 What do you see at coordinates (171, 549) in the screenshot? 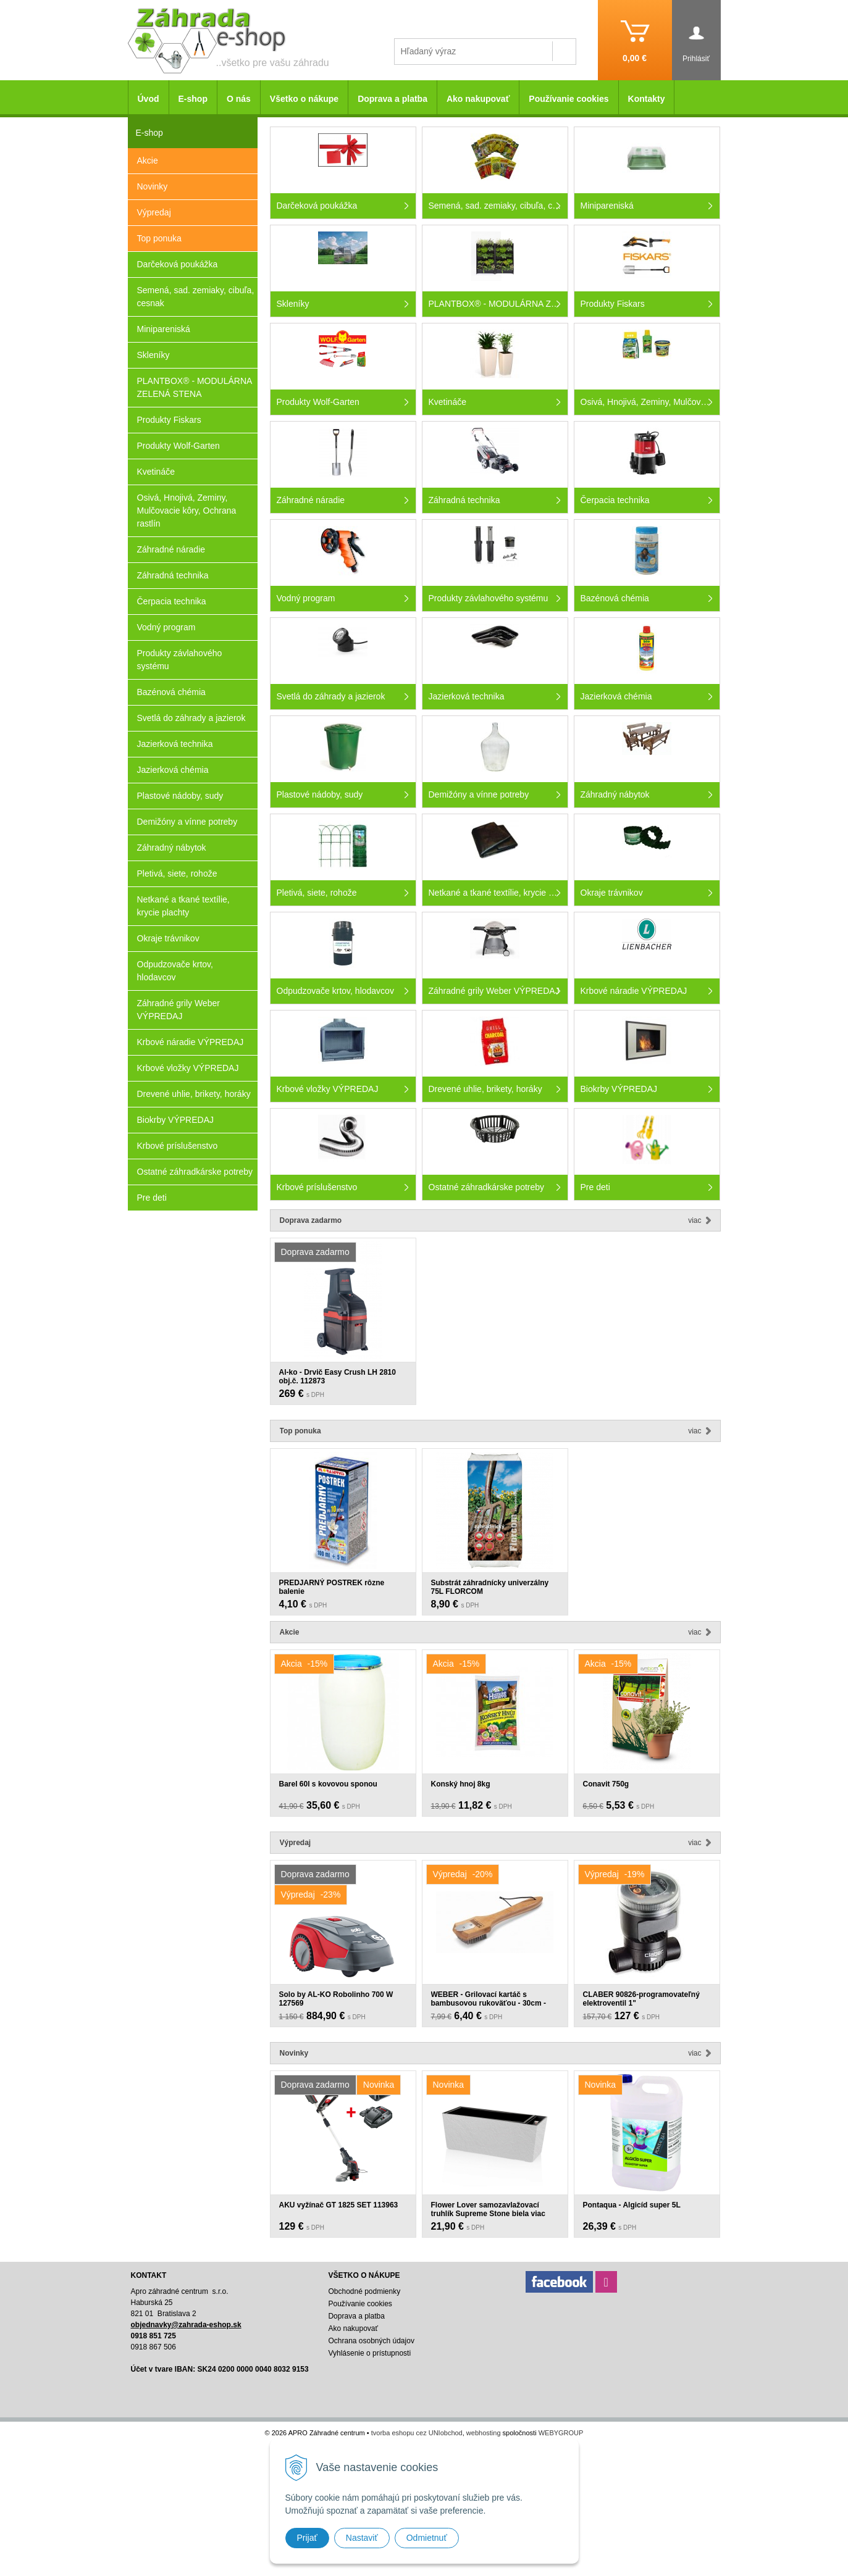
I see `Záhradné náradie` at bounding box center [171, 549].